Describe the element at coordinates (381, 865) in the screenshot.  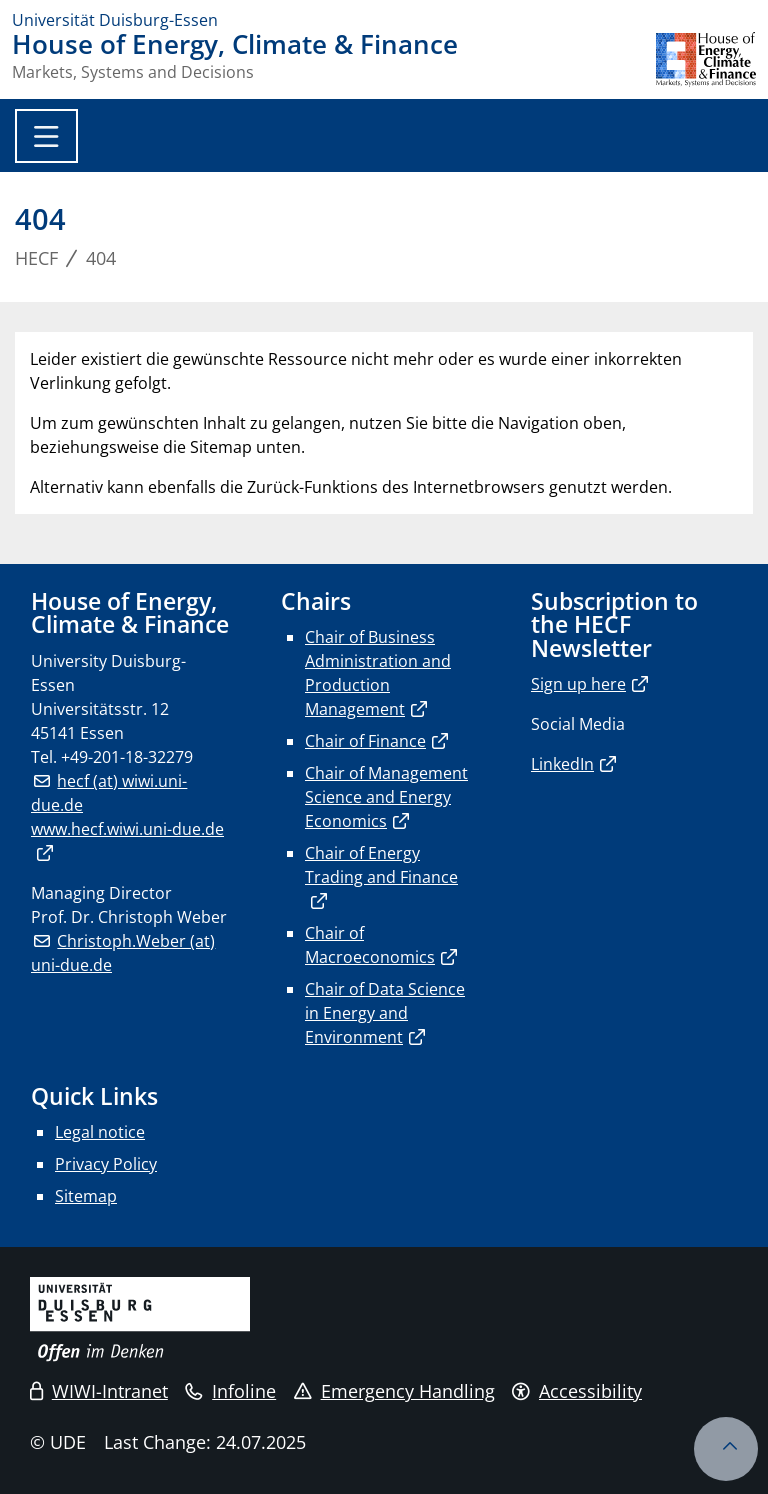
I see `Chair of Energy Trading and Finance` at that location.